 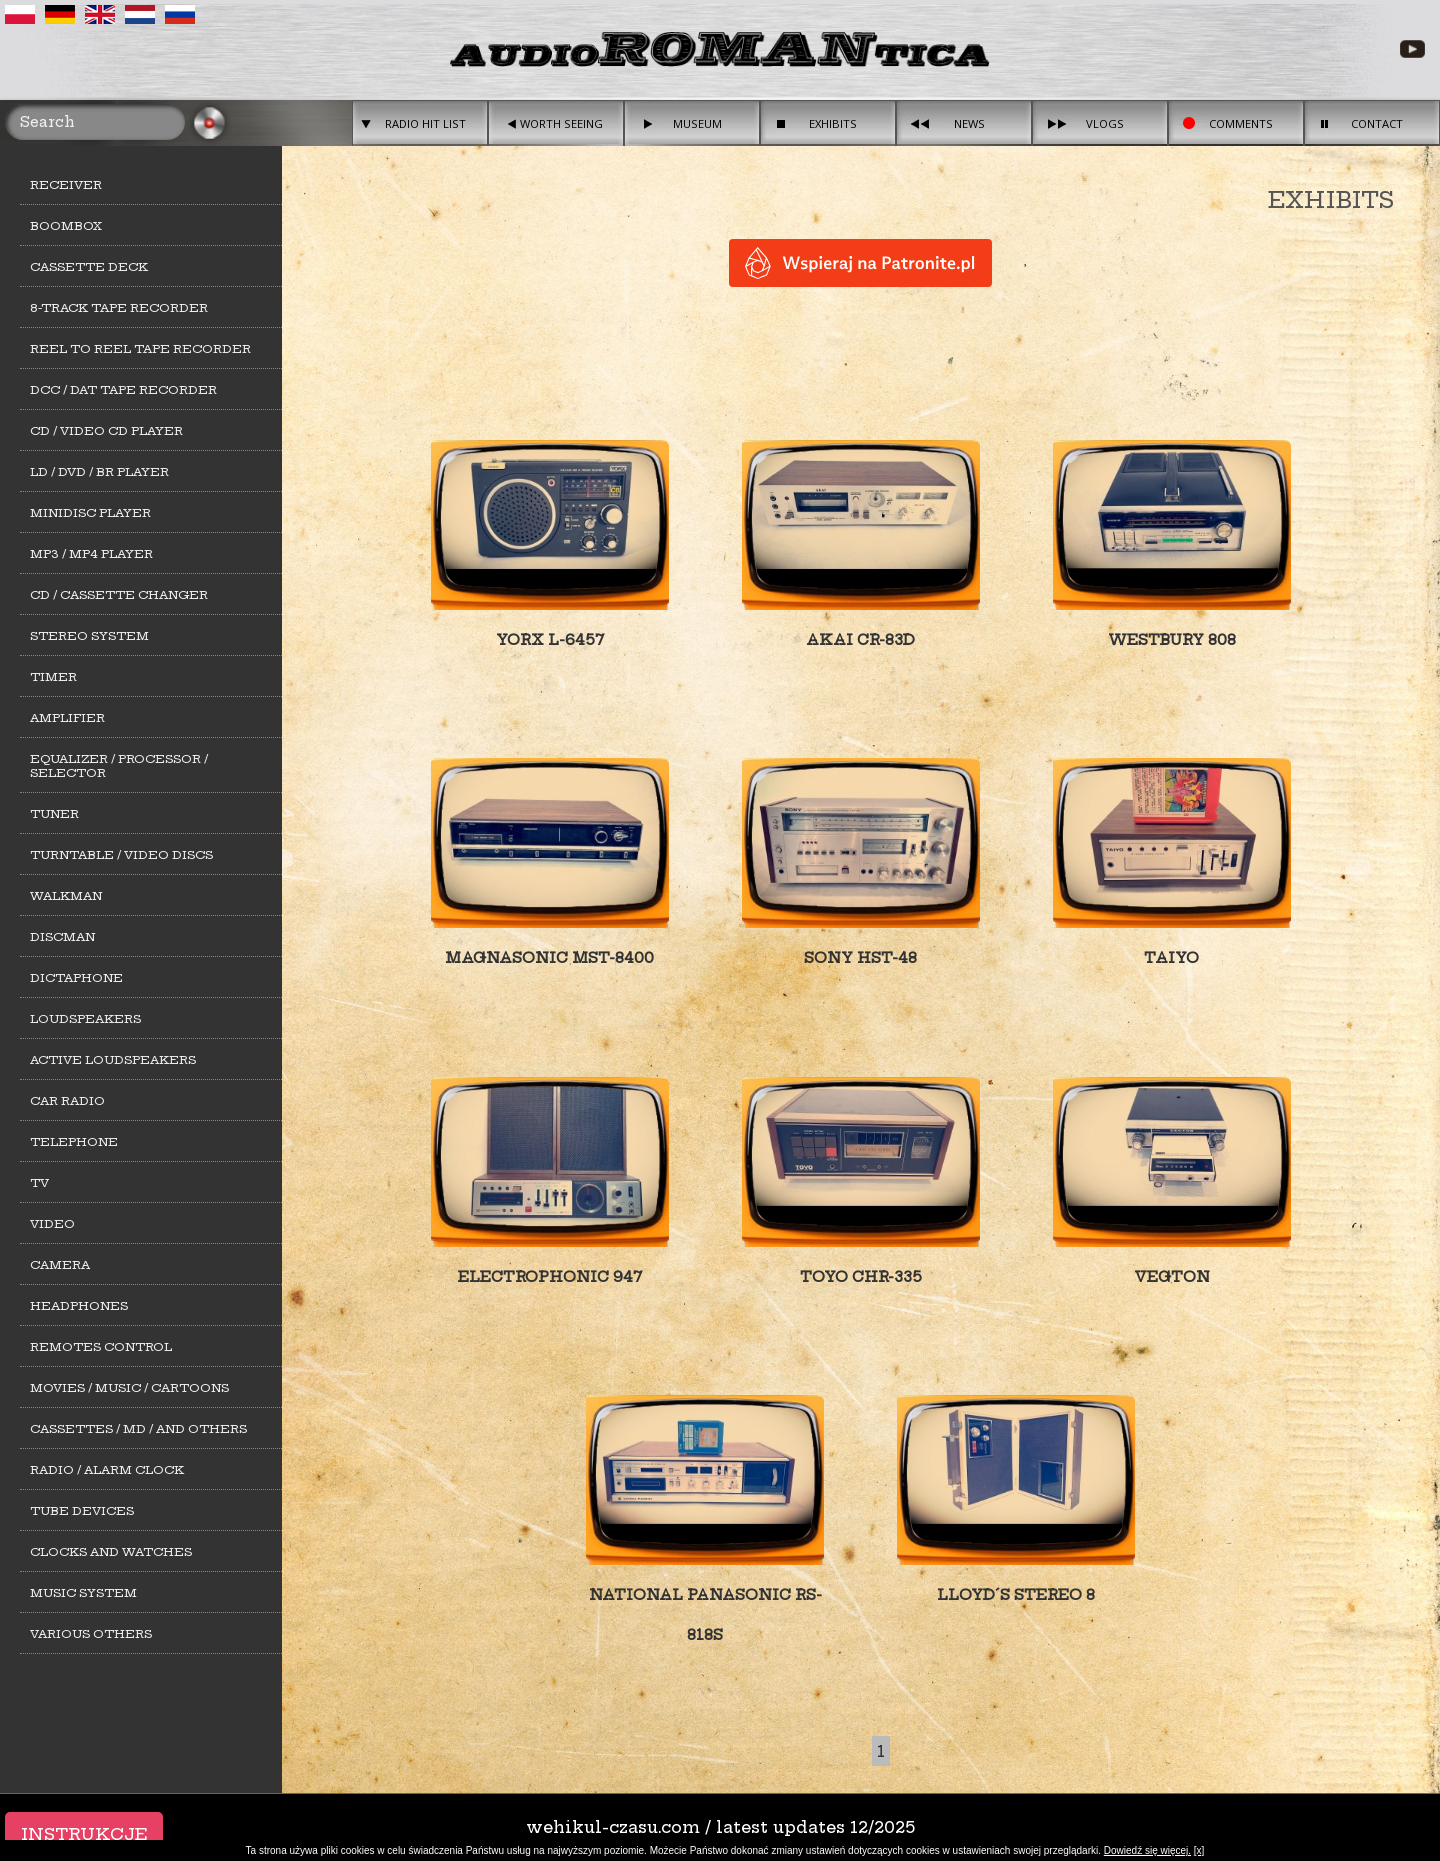 I want to click on Dowiedź się więcej., so click(x=1147, y=1850).